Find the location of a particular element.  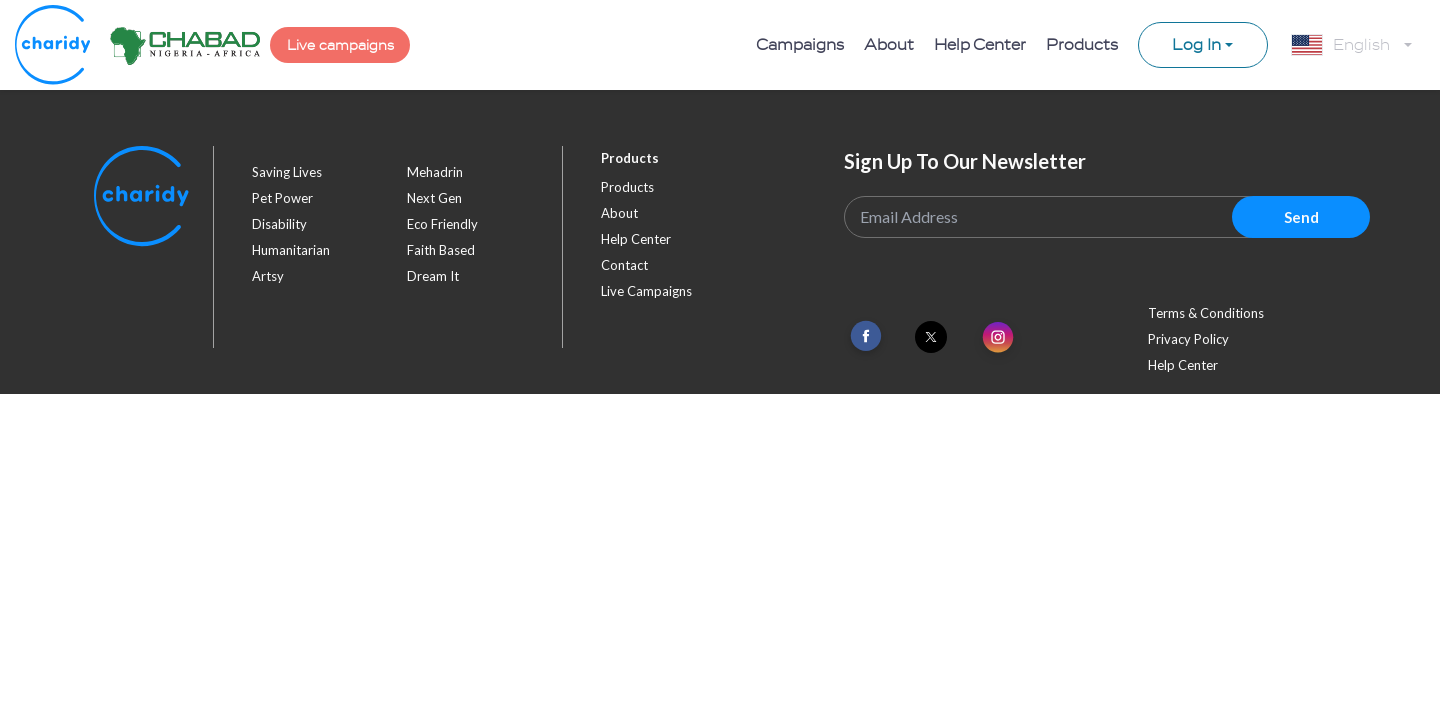

disability is located at coordinates (279, 224).